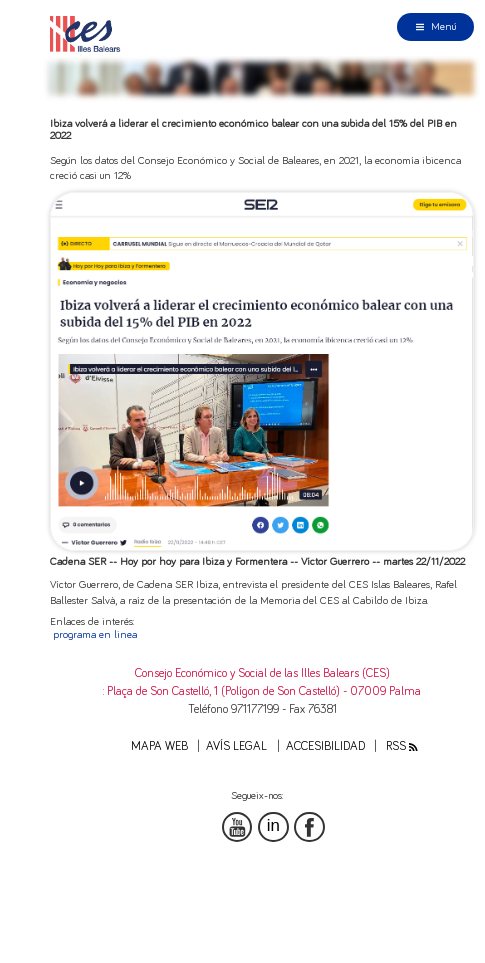 This screenshot has width=485, height=963. I want to click on Accesibilidad, so click(325, 746).